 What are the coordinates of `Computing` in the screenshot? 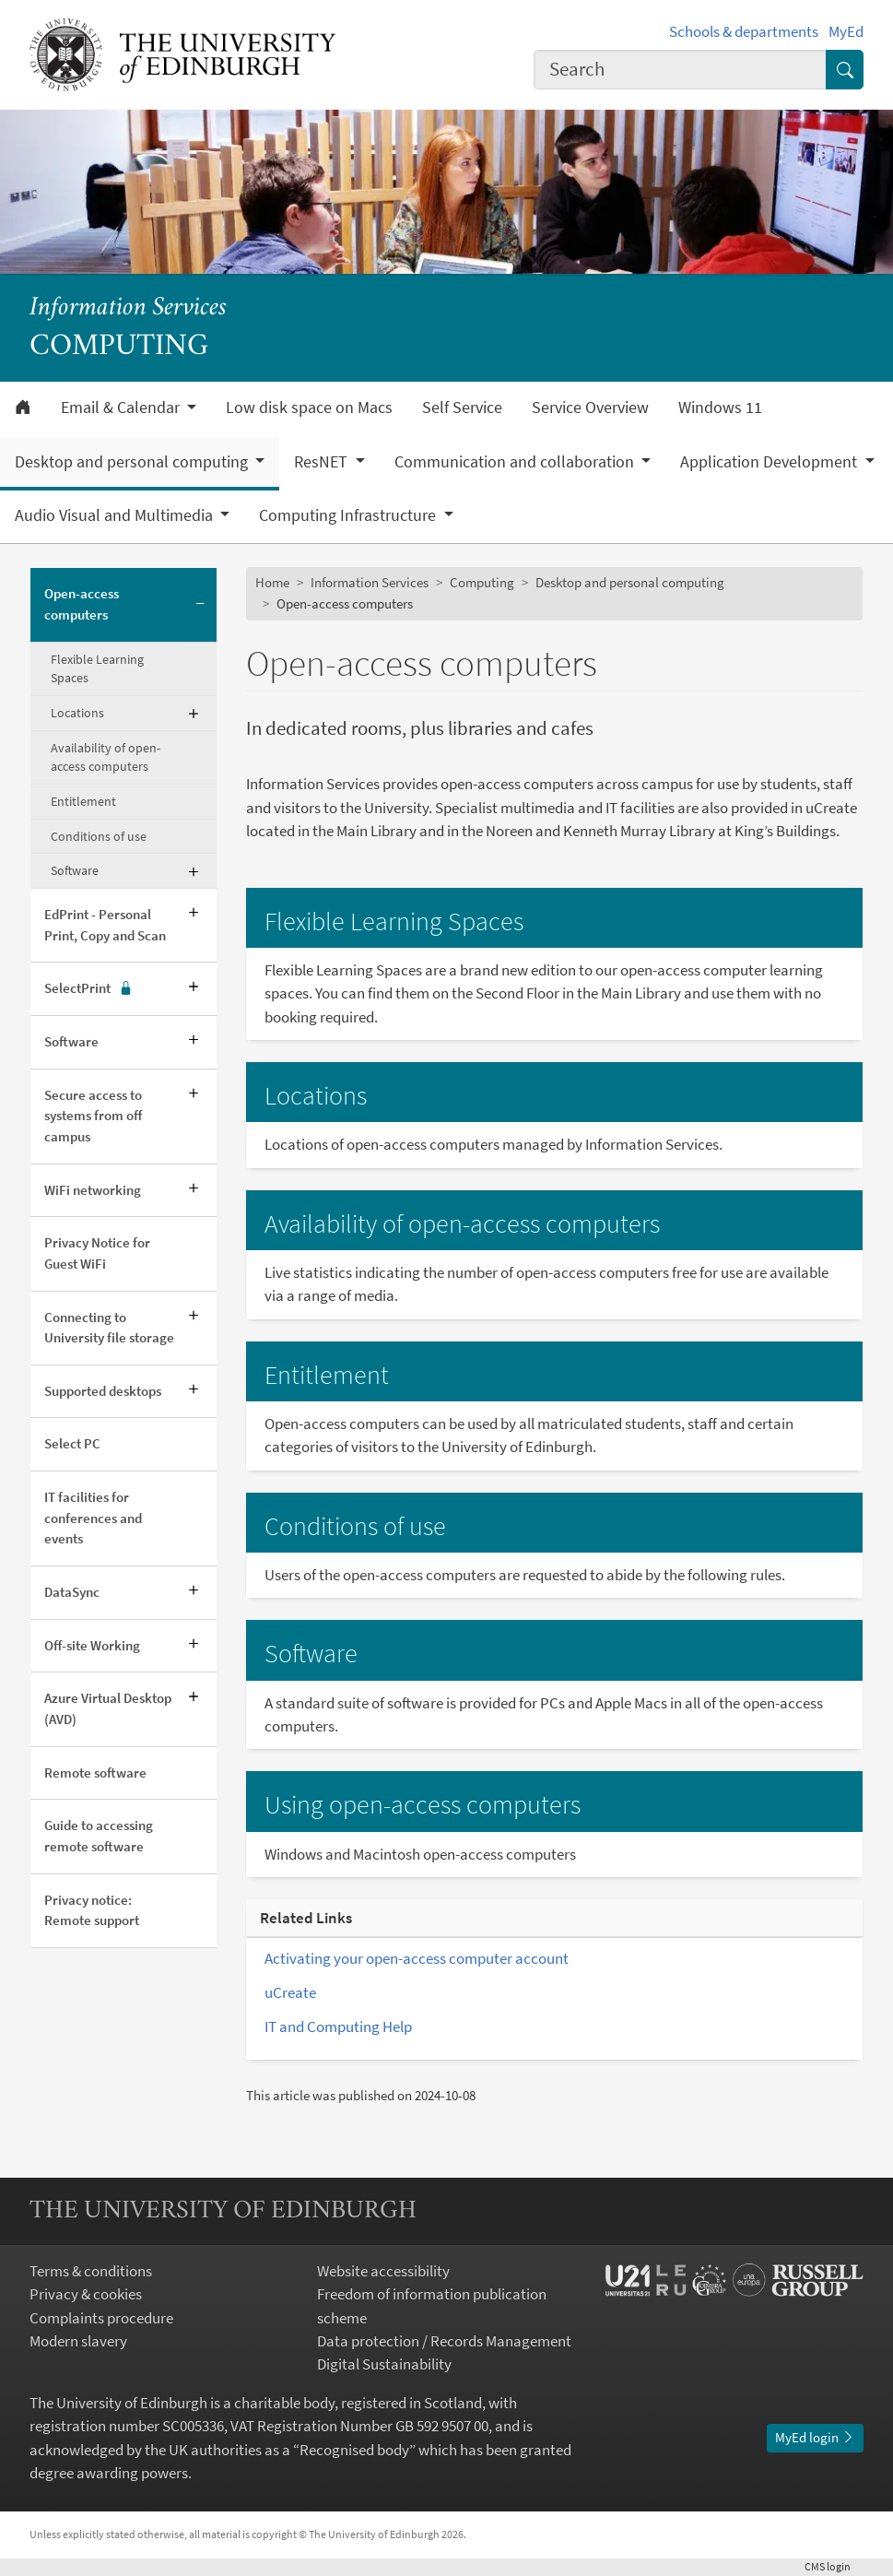 It's located at (482, 582).